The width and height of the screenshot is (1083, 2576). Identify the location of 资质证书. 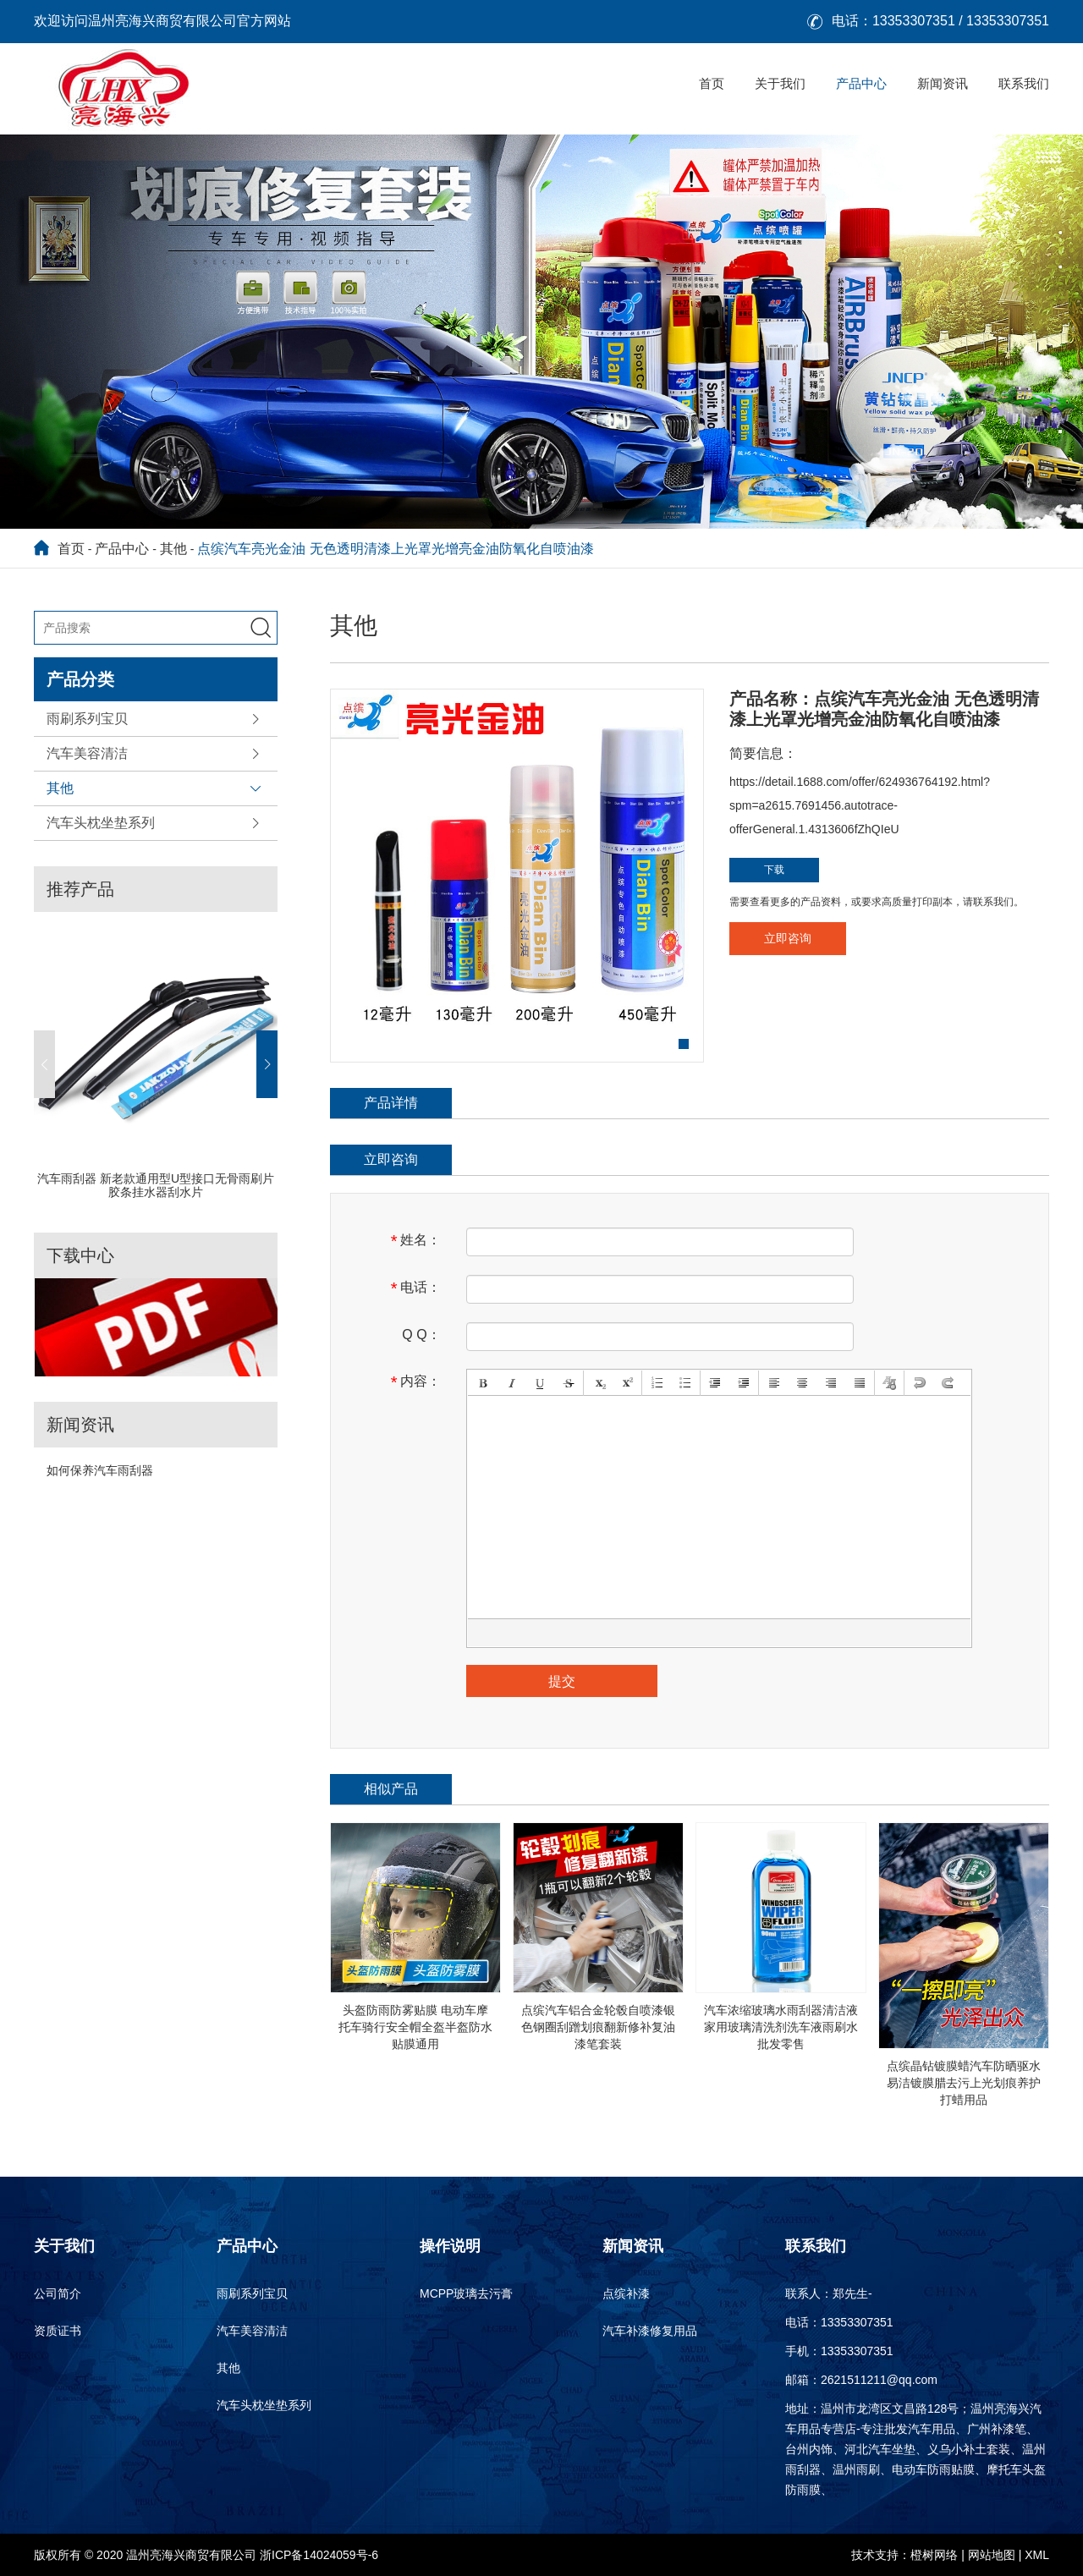
(57, 2330).